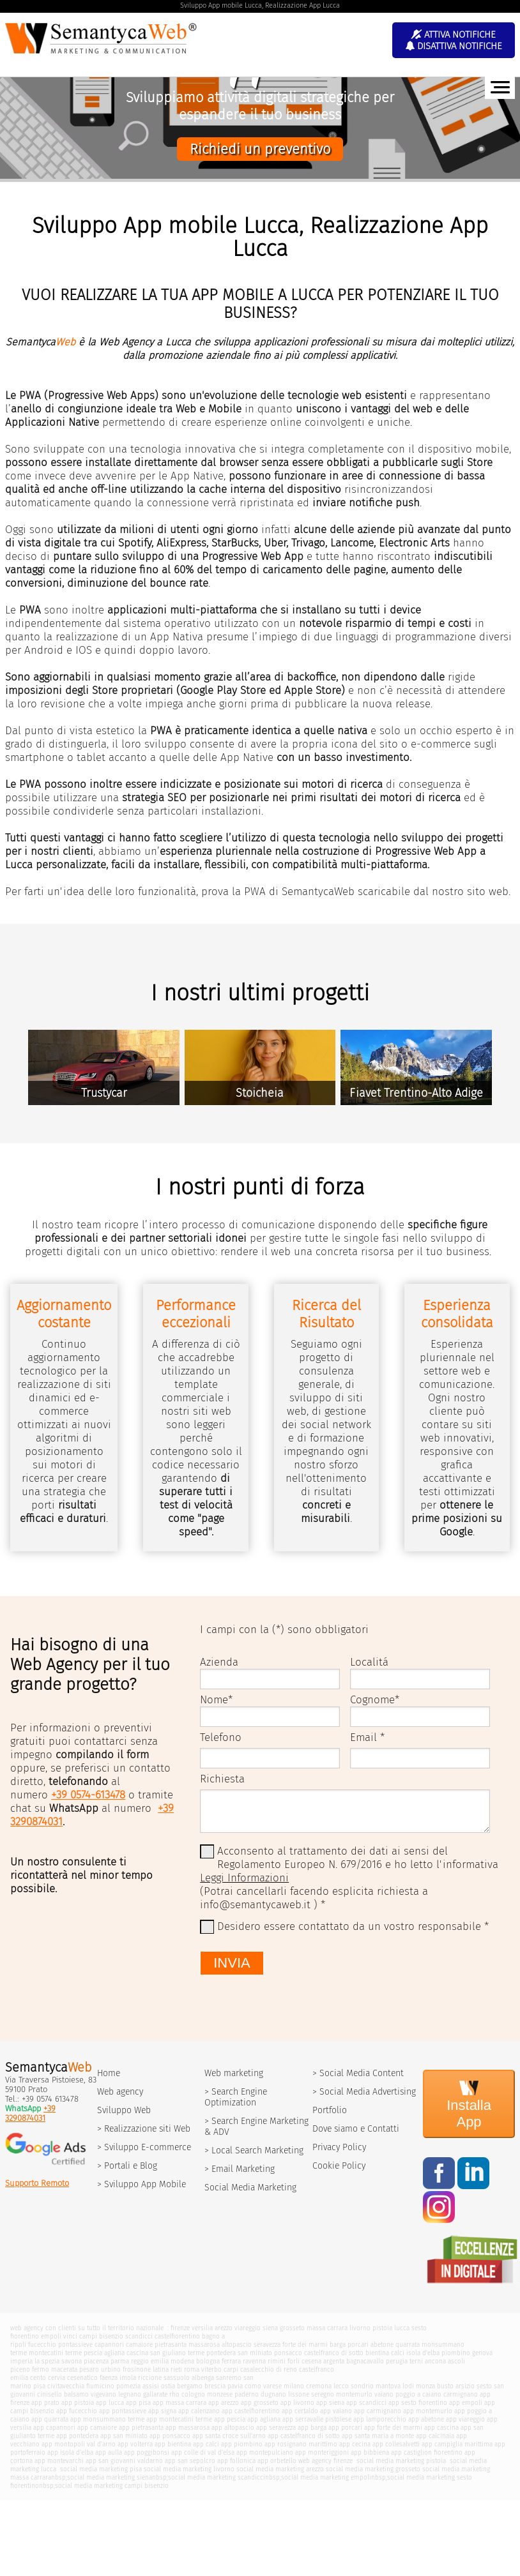  What do you see at coordinates (103, 2394) in the screenshot?
I see `vigevano` at bounding box center [103, 2394].